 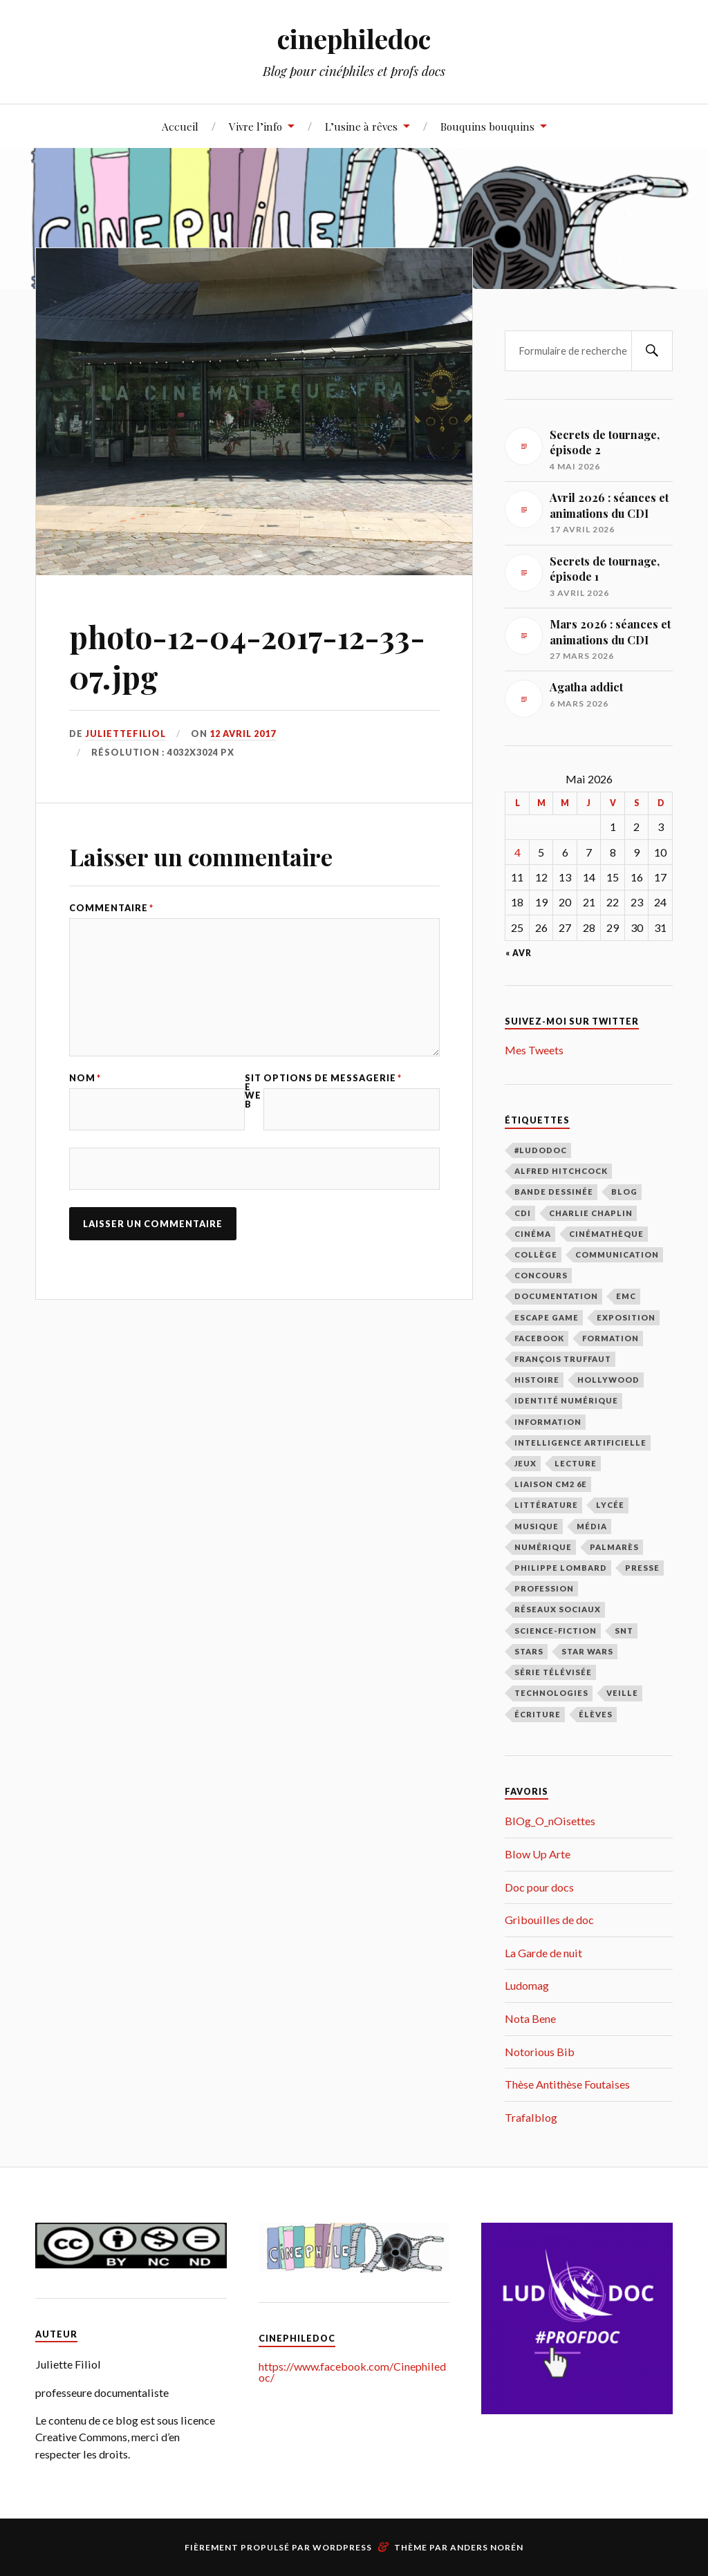 What do you see at coordinates (624, 1630) in the screenshot?
I see `SNT [SNT (28 éléments)]` at bounding box center [624, 1630].